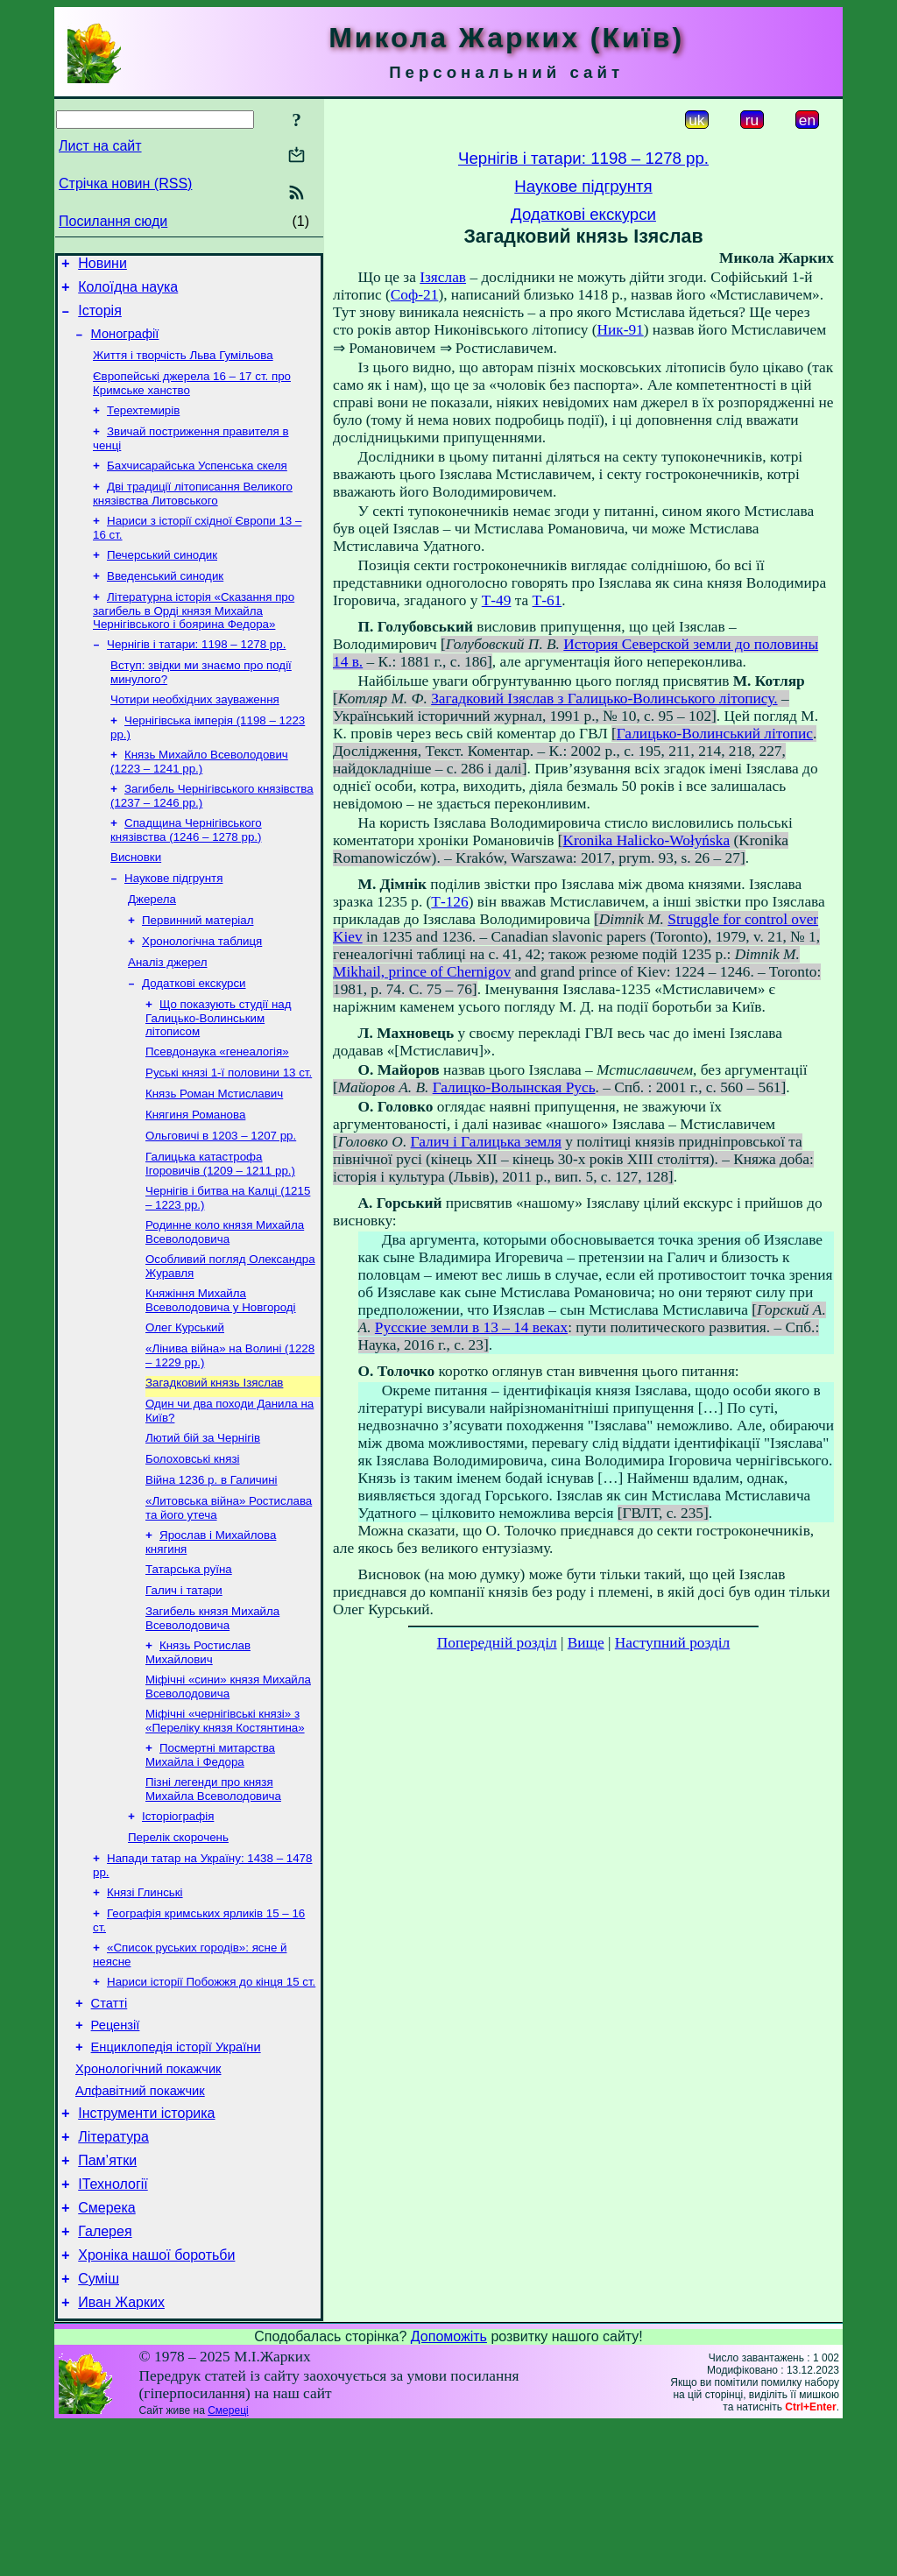 The width and height of the screenshot is (897, 2576). Describe the element at coordinates (212, 1711) in the screenshot. I see `Загибель князя Михайла Всеволодовича` at that location.